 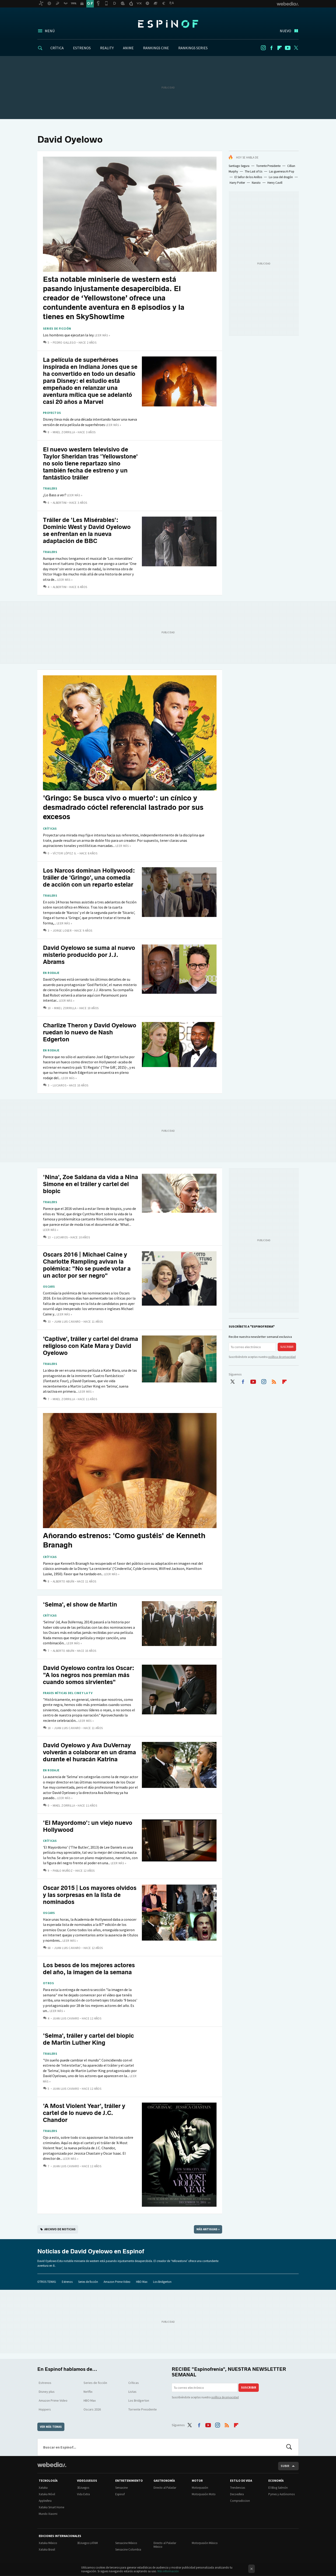 I want to click on David Oyelowo y Ava DuVernay volverán a colaborar en un drama durante el huracán Katrina, so click(x=89, y=1752).